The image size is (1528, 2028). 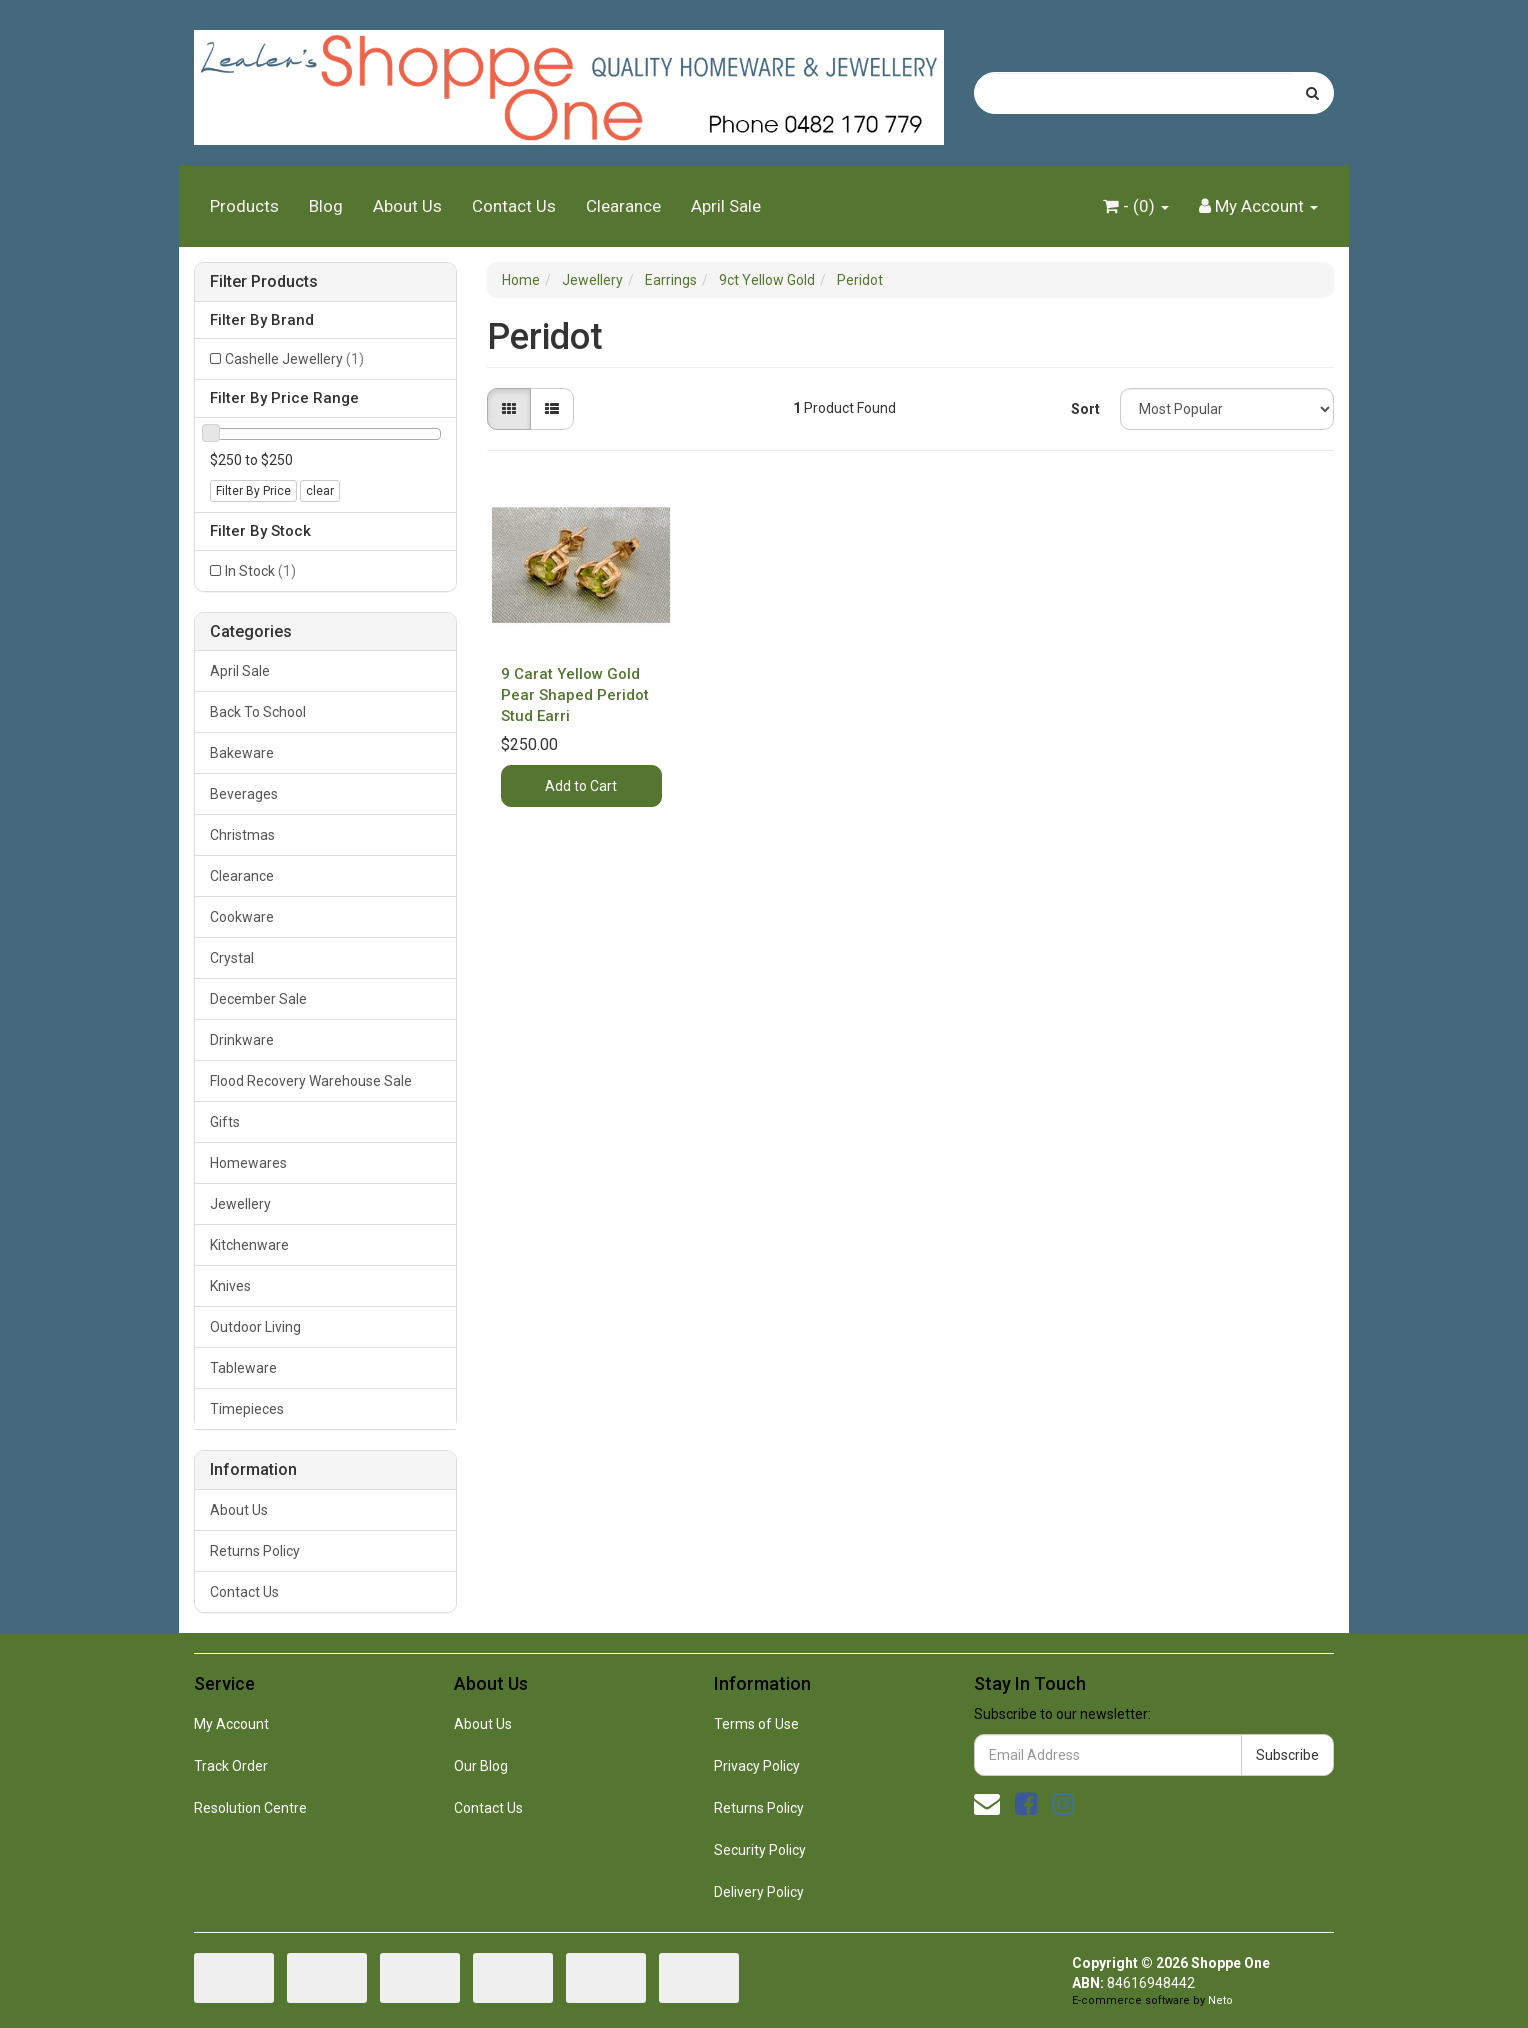 I want to click on Gifts, so click(x=225, y=1122).